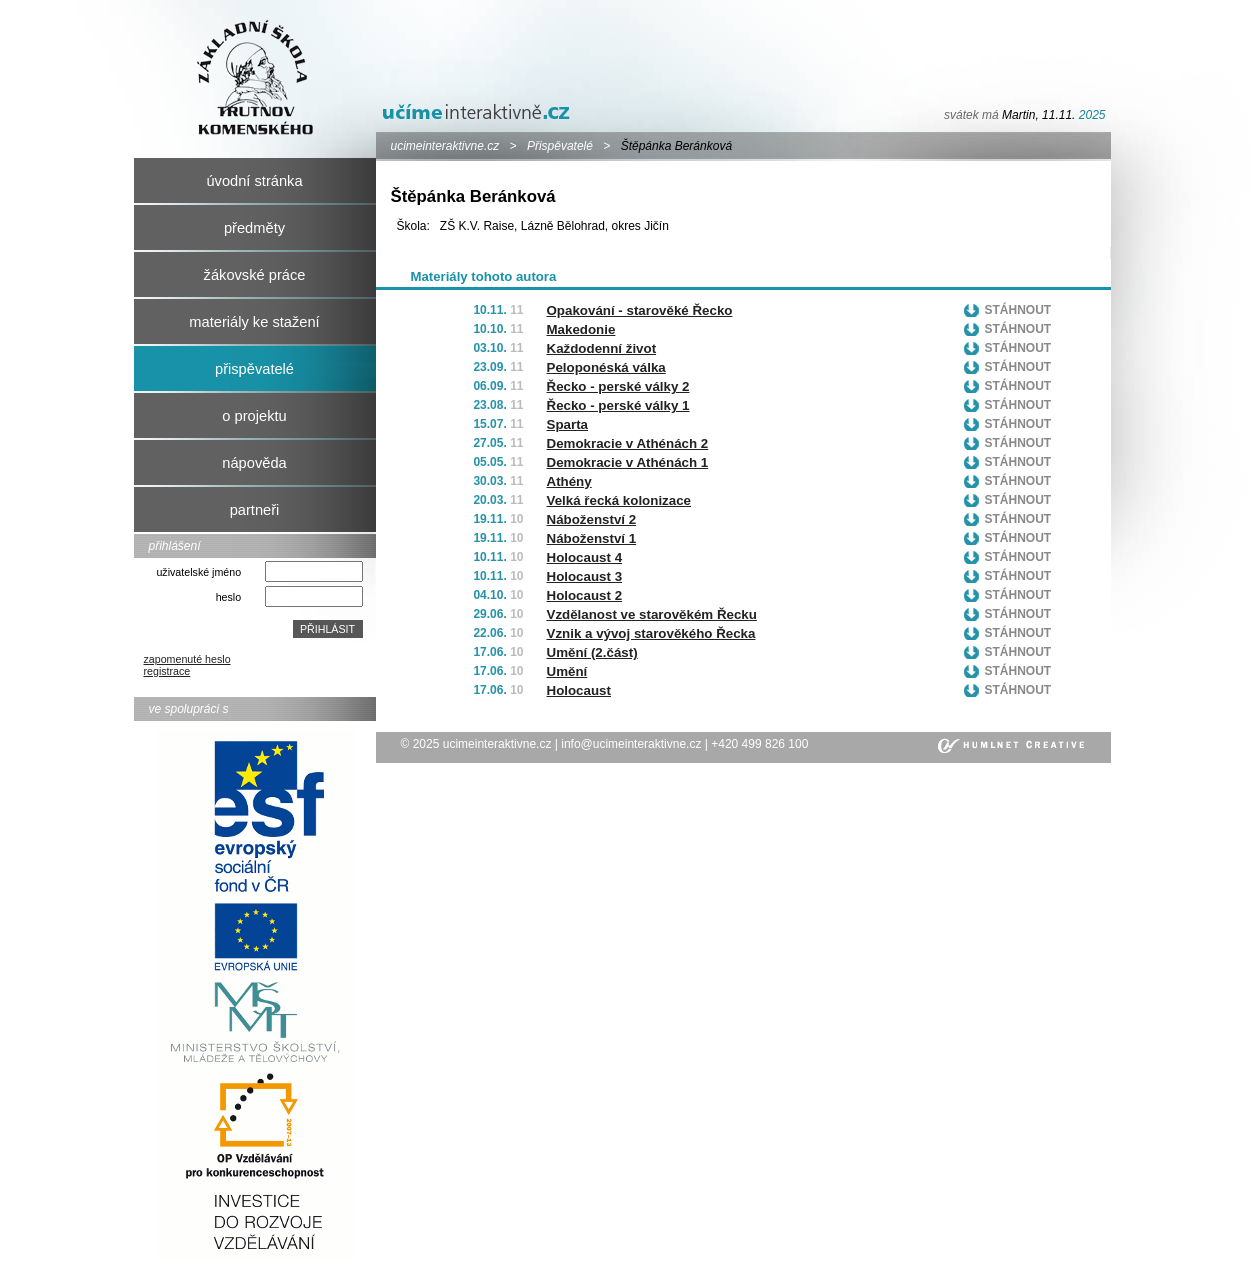 The image size is (1251, 1272). I want to click on Opakování - starověké Řecko, so click(640, 310).